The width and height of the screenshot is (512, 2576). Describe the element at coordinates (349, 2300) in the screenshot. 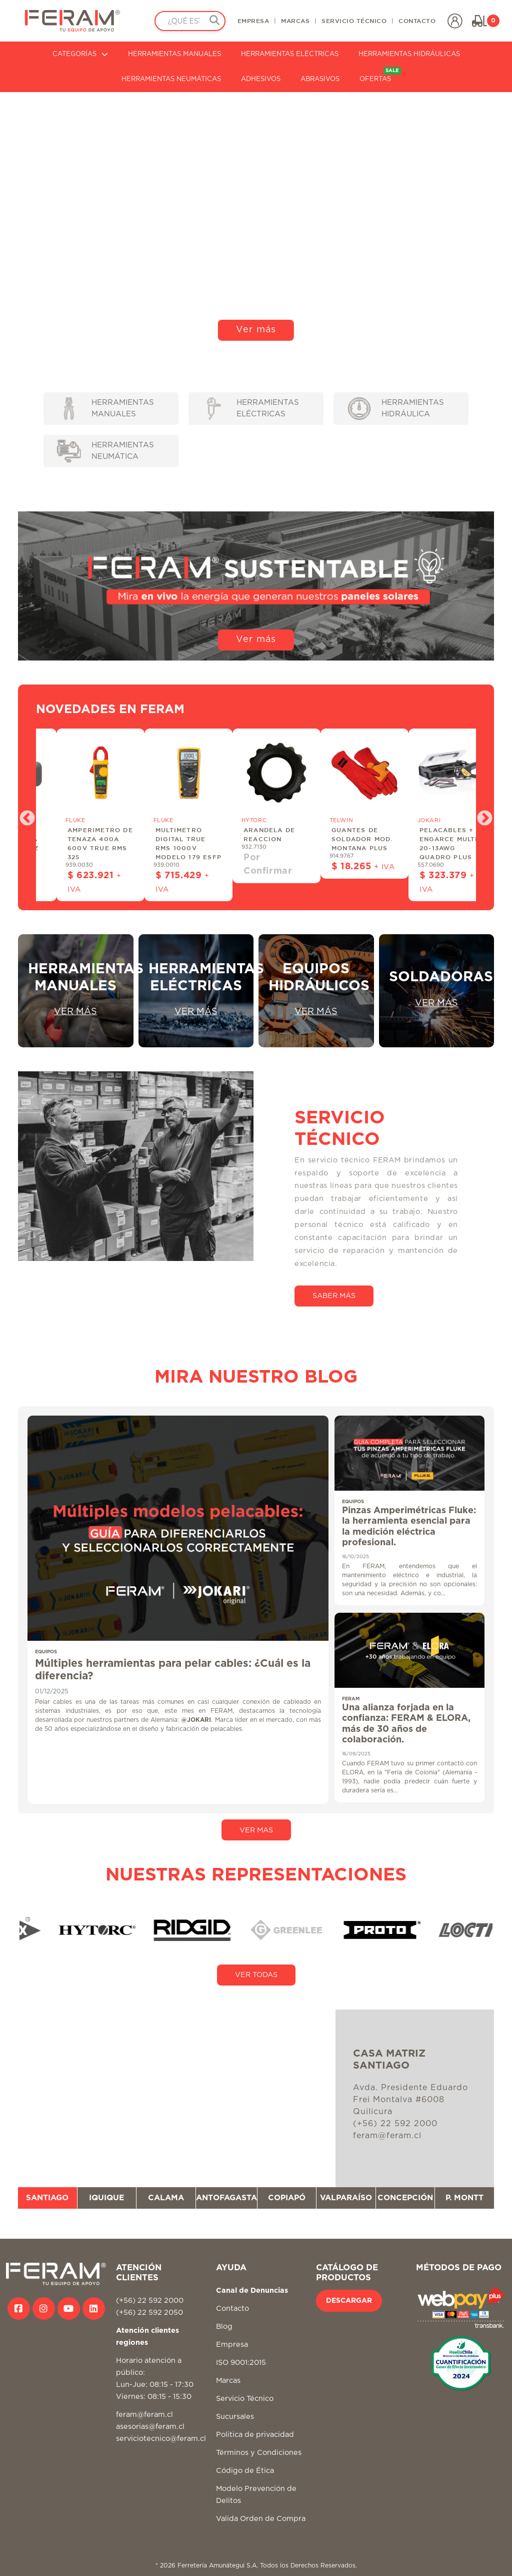

I see `DESCARGAR` at that location.